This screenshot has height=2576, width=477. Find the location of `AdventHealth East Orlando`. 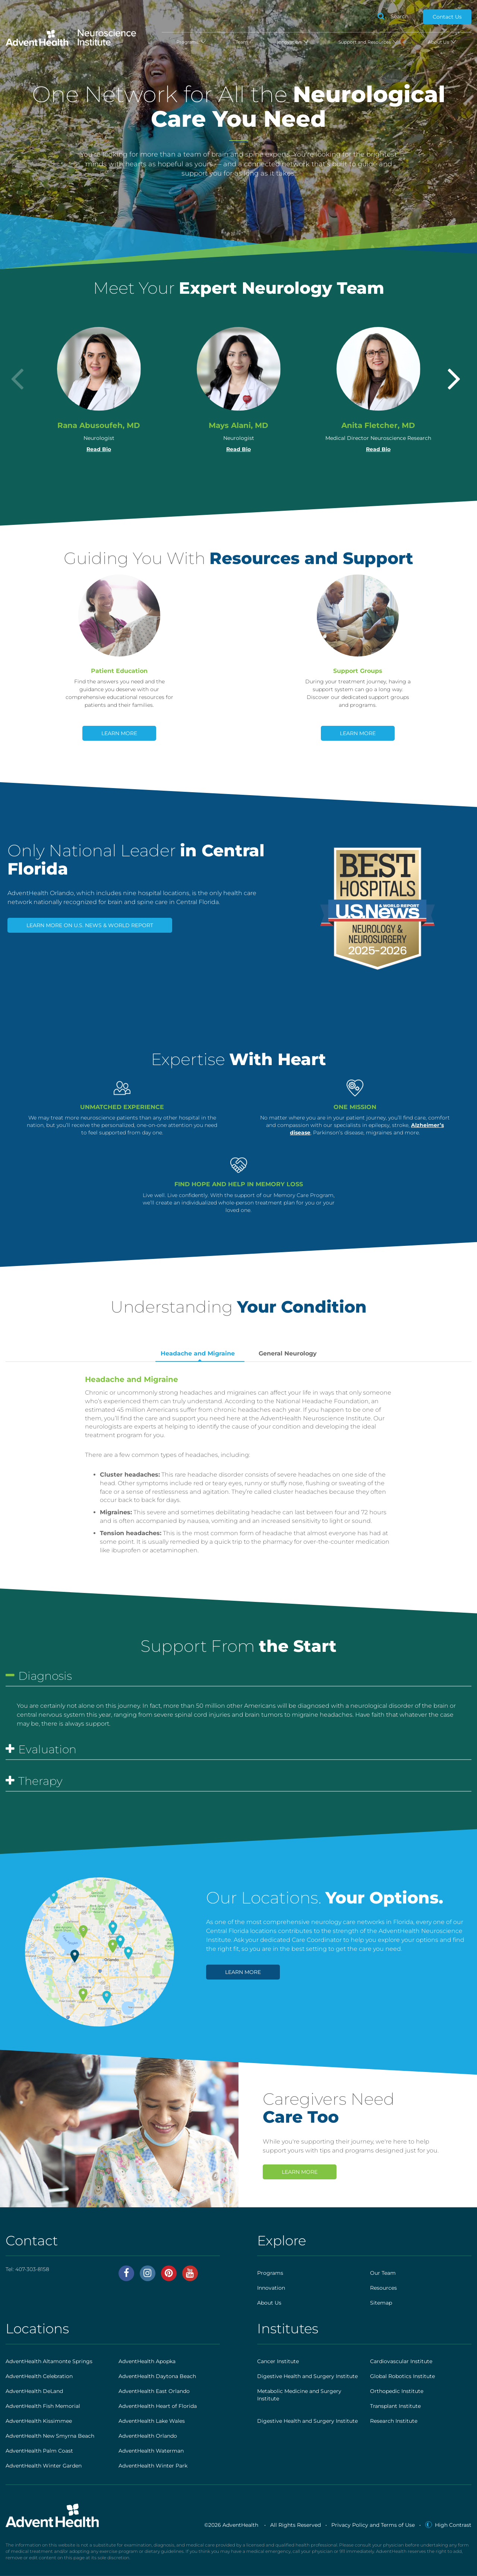

AdventHealth East Orlando is located at coordinates (154, 2391).